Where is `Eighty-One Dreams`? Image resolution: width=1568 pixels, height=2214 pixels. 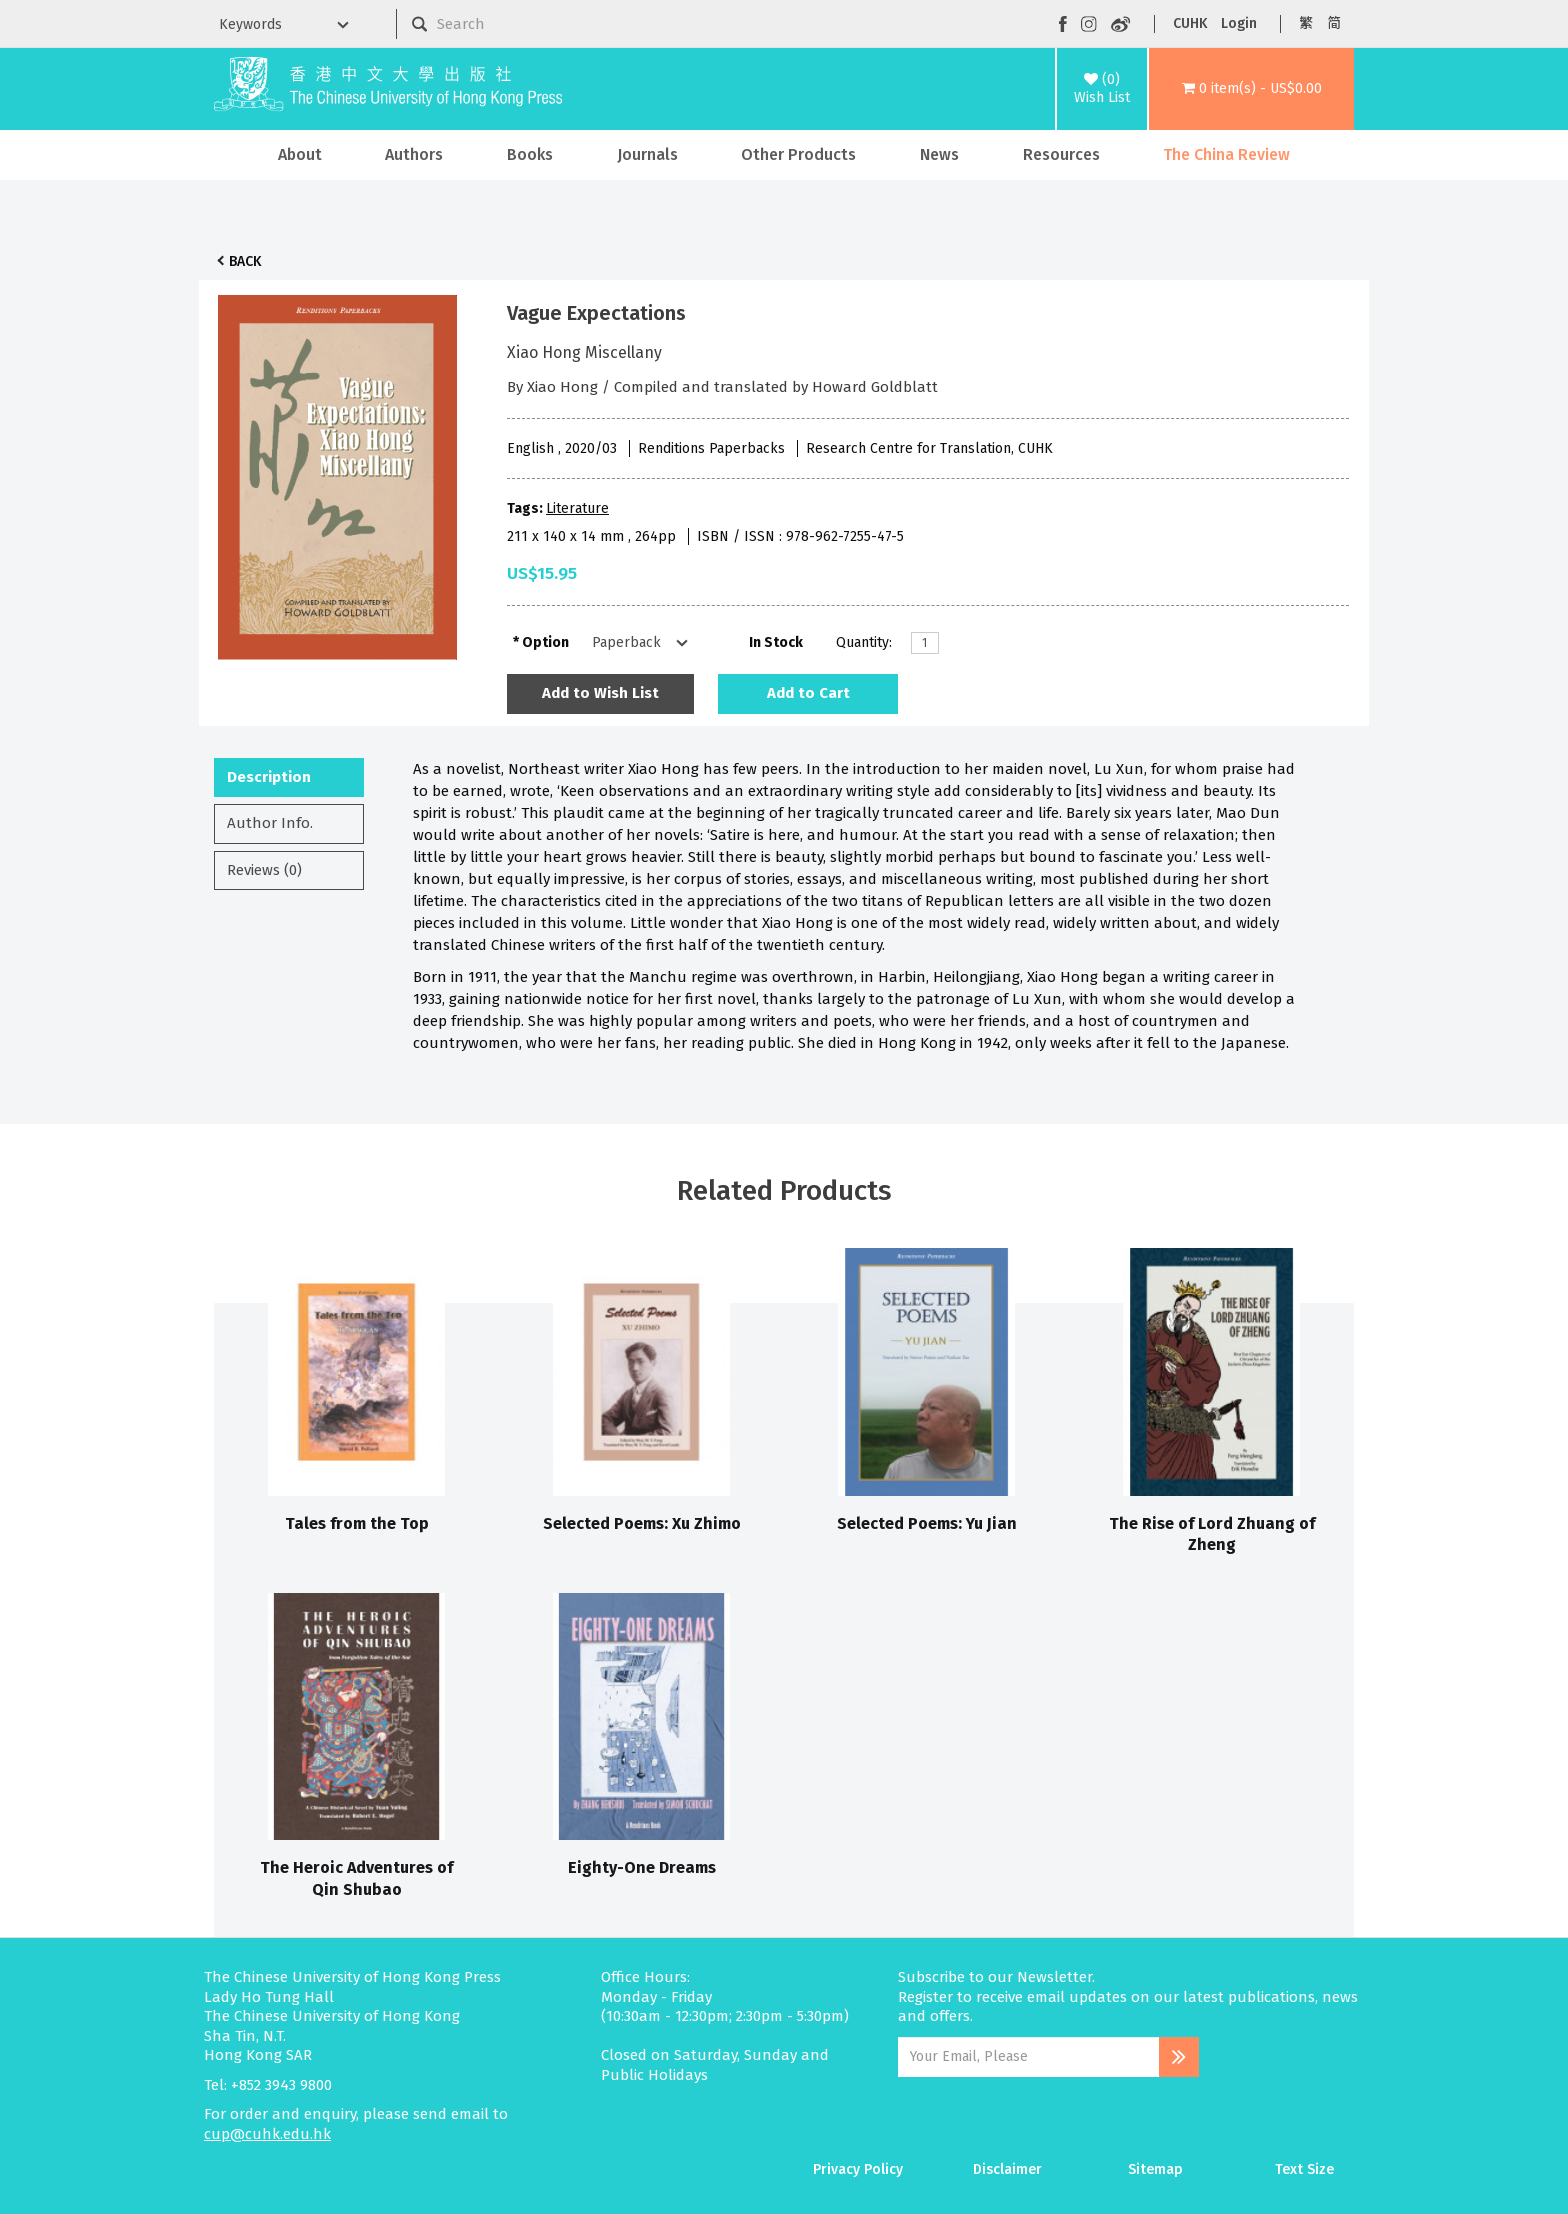 Eighty-One Dreams is located at coordinates (642, 1867).